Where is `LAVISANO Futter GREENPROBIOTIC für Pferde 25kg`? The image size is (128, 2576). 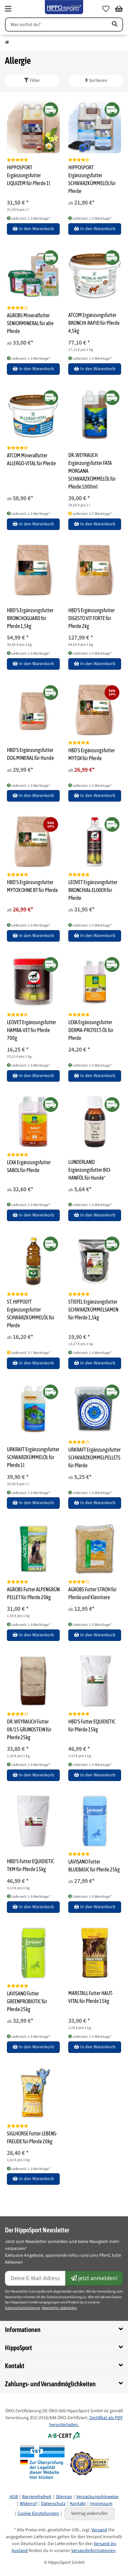 LAVISANO Futter GREENPROBIOTIC für Pferde 25kg is located at coordinates (27, 2001).